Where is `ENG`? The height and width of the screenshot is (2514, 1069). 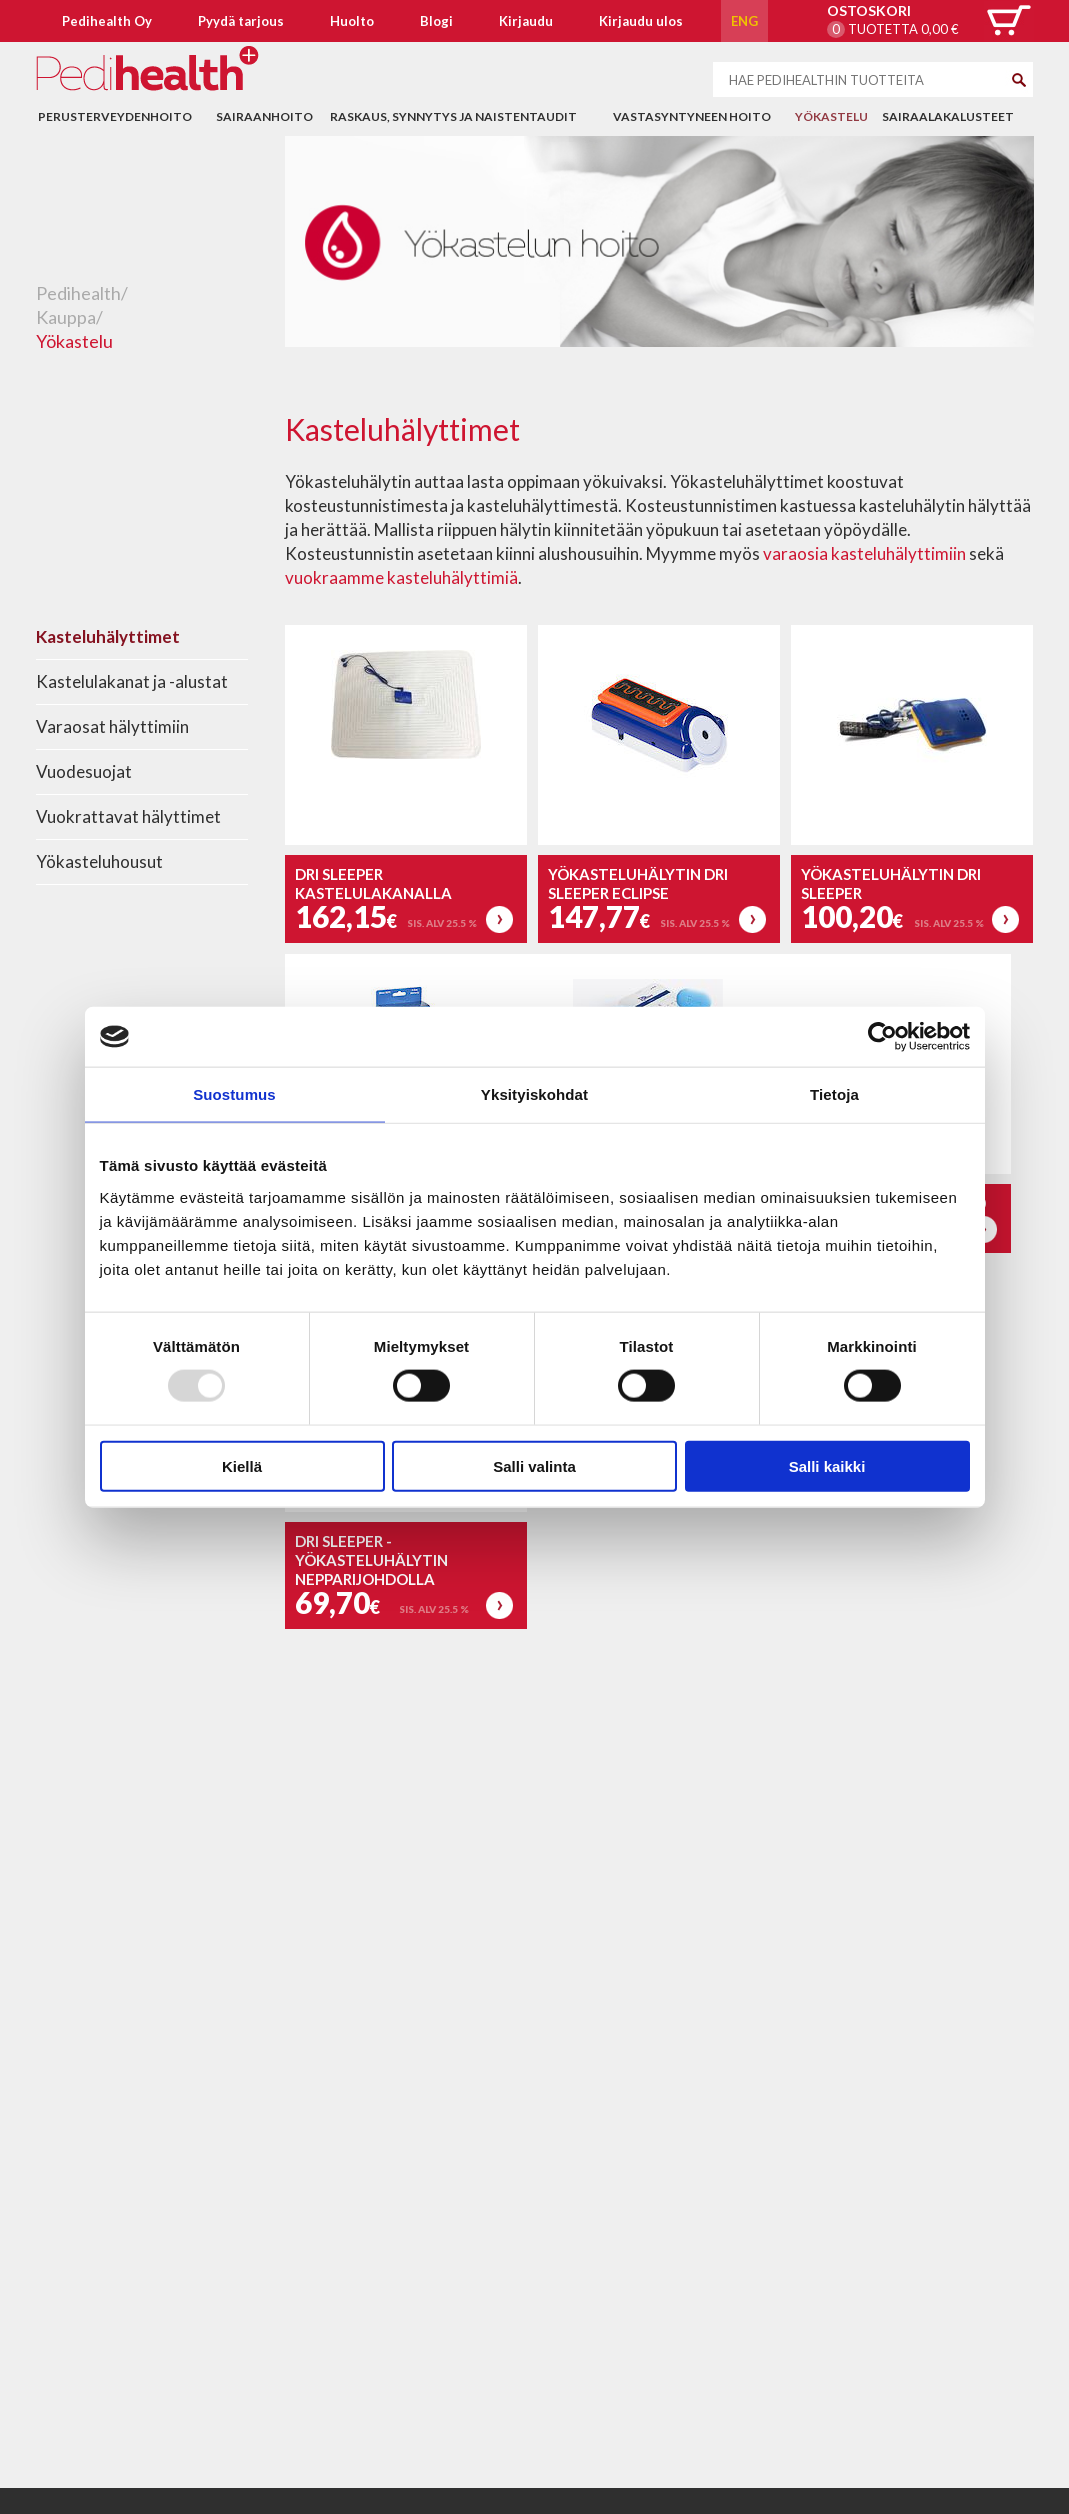 ENG is located at coordinates (744, 21).